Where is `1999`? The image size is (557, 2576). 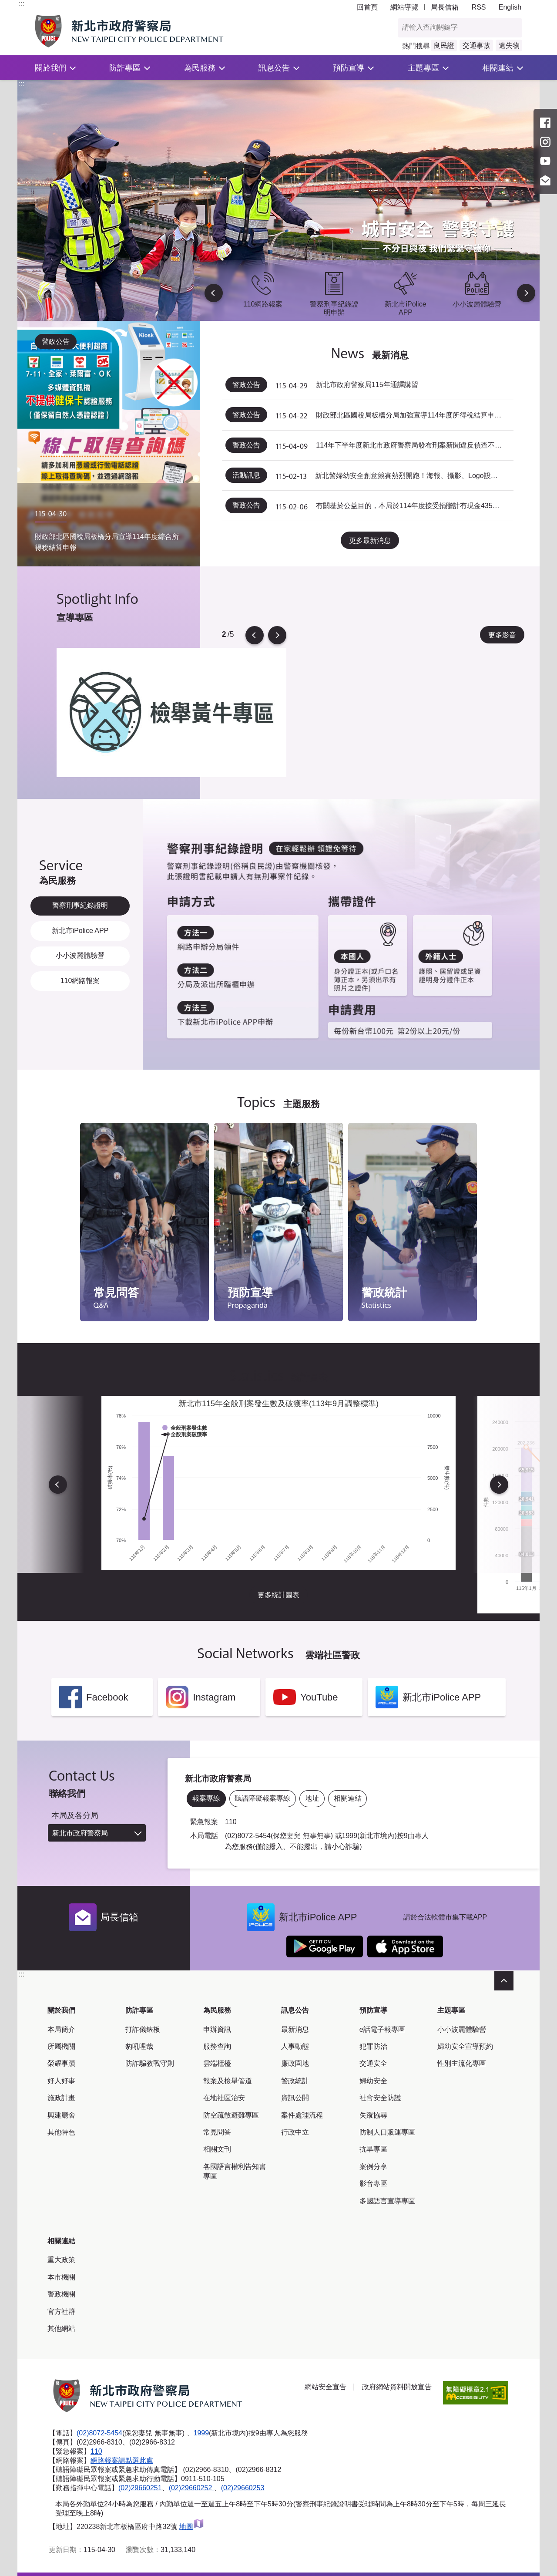 1999 is located at coordinates (201, 2432).